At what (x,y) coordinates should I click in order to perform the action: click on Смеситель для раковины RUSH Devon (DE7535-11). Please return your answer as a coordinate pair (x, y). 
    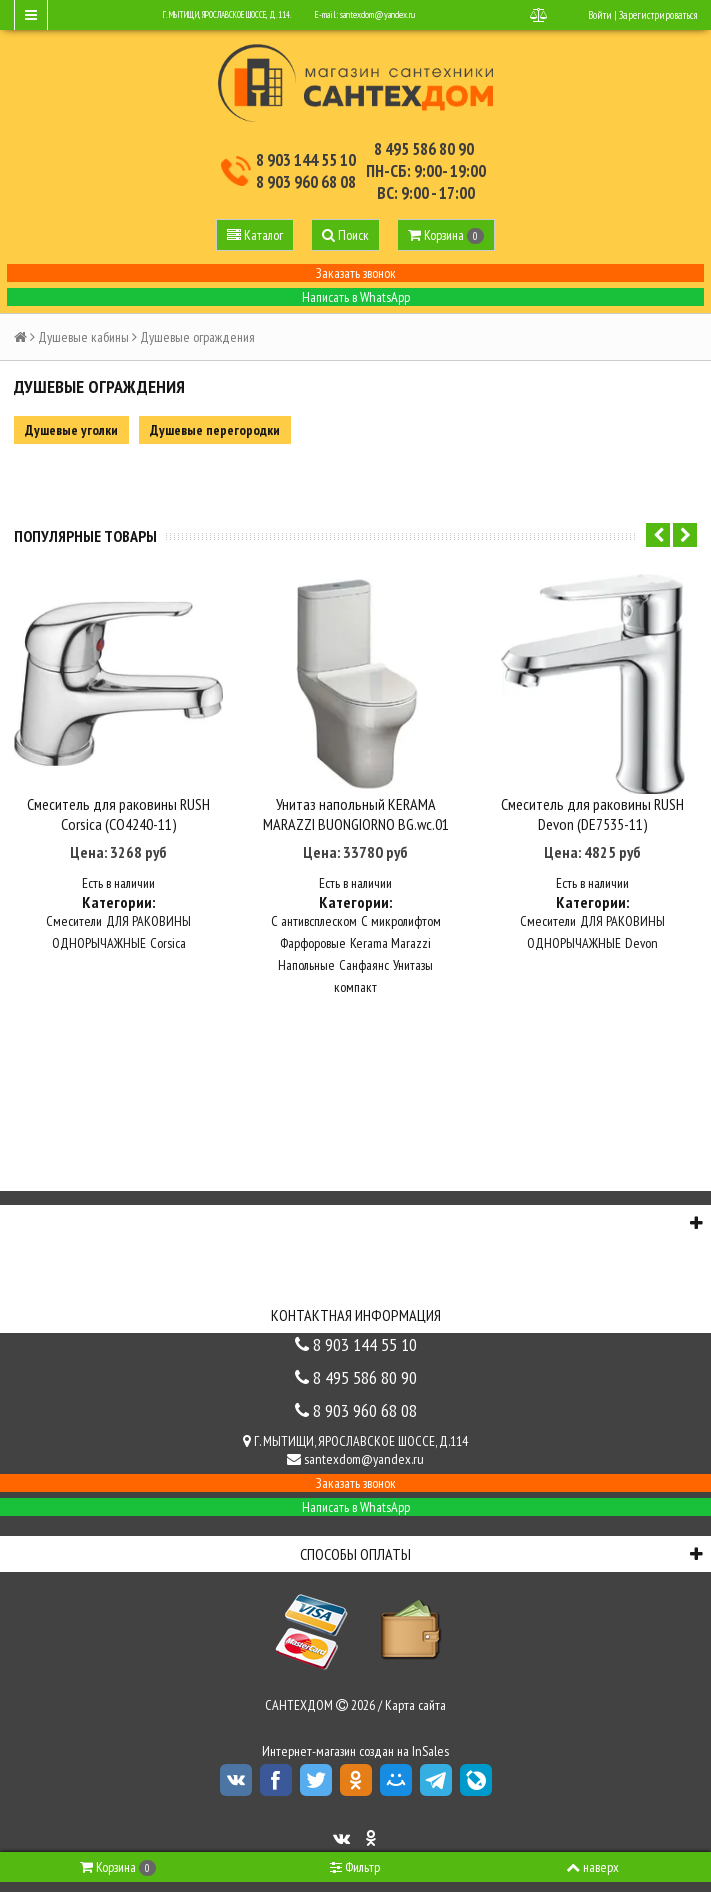
    Looking at the image, I should click on (592, 803).